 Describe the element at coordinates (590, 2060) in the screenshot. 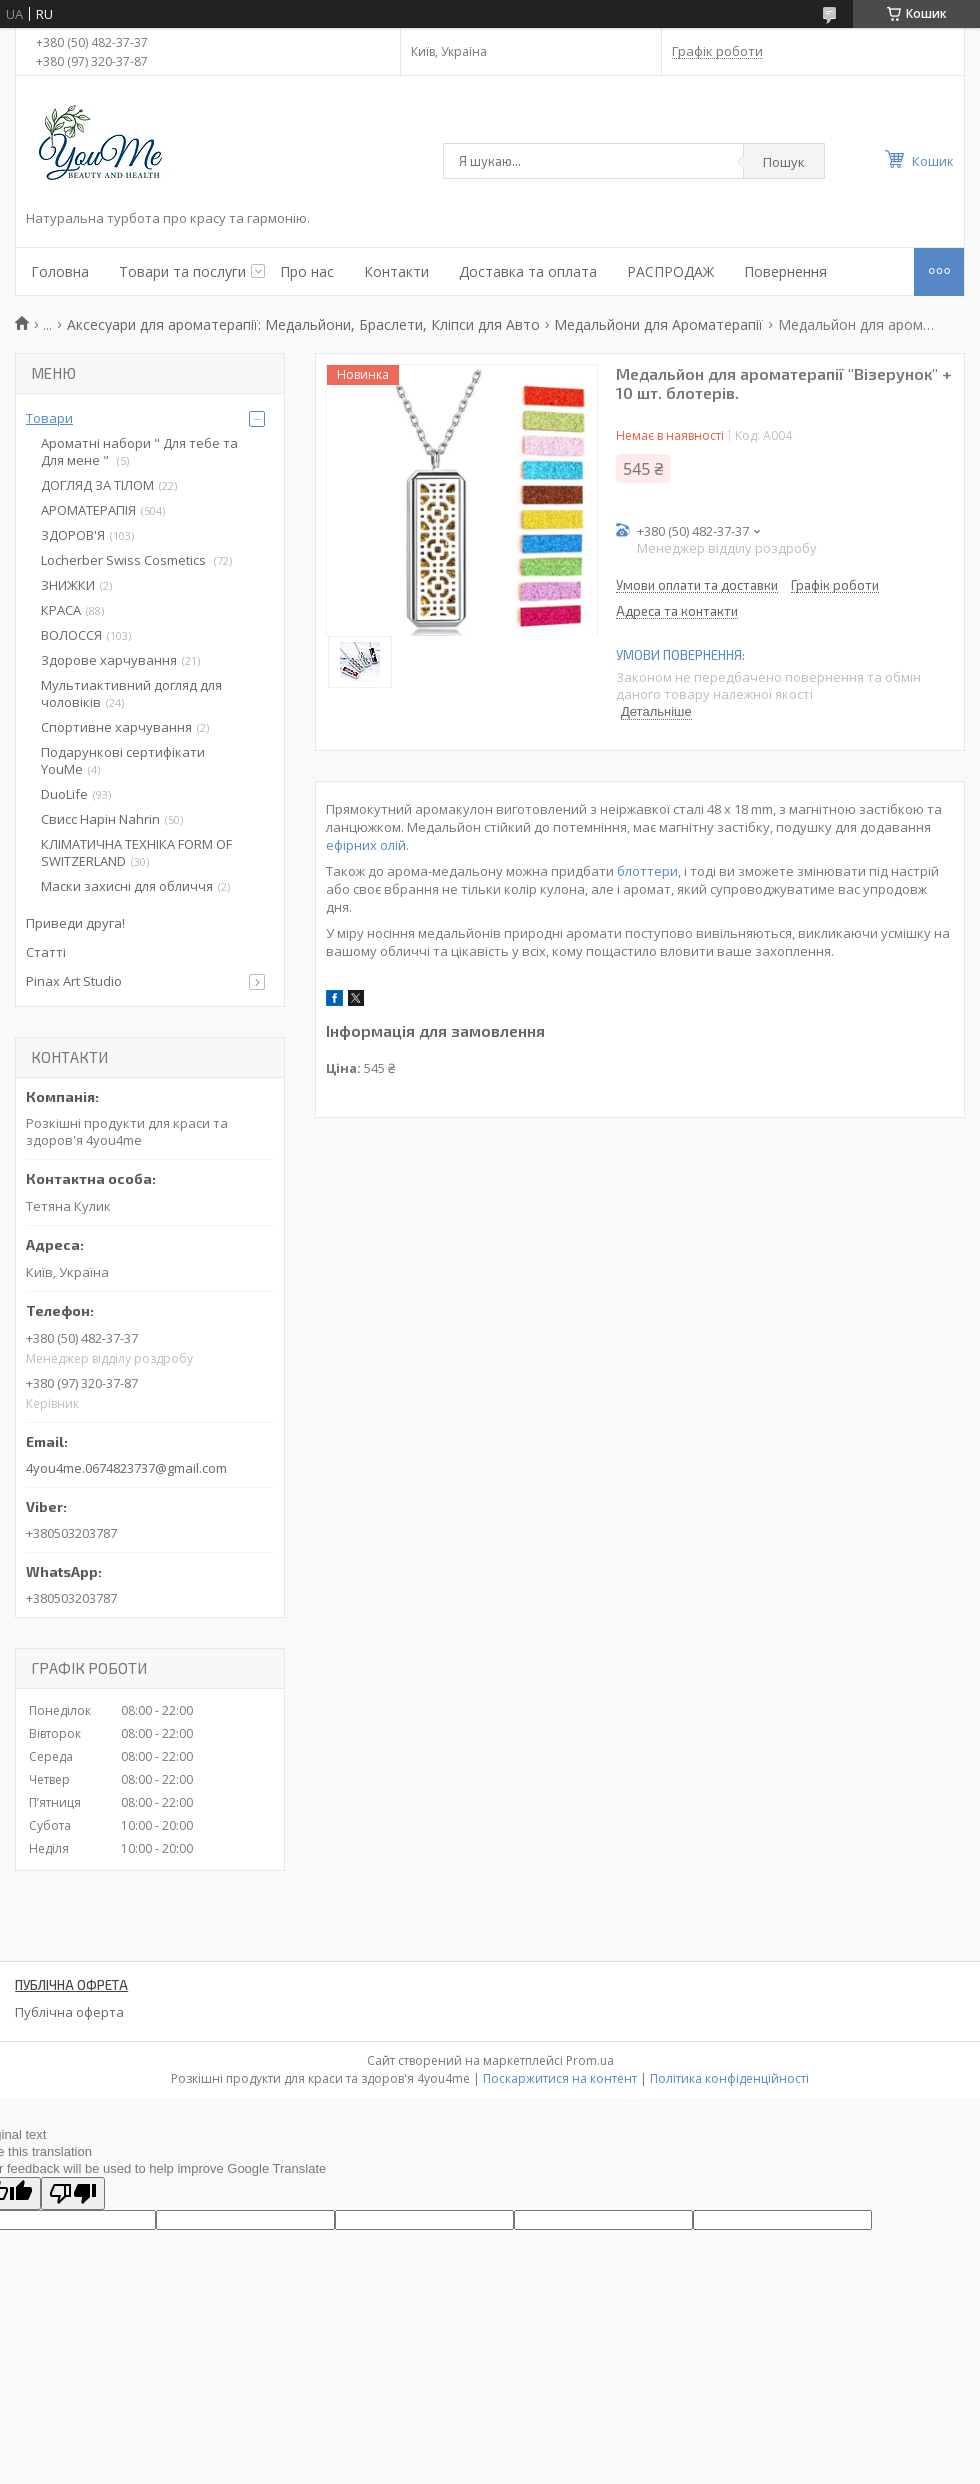

I see `Prom.ua` at that location.